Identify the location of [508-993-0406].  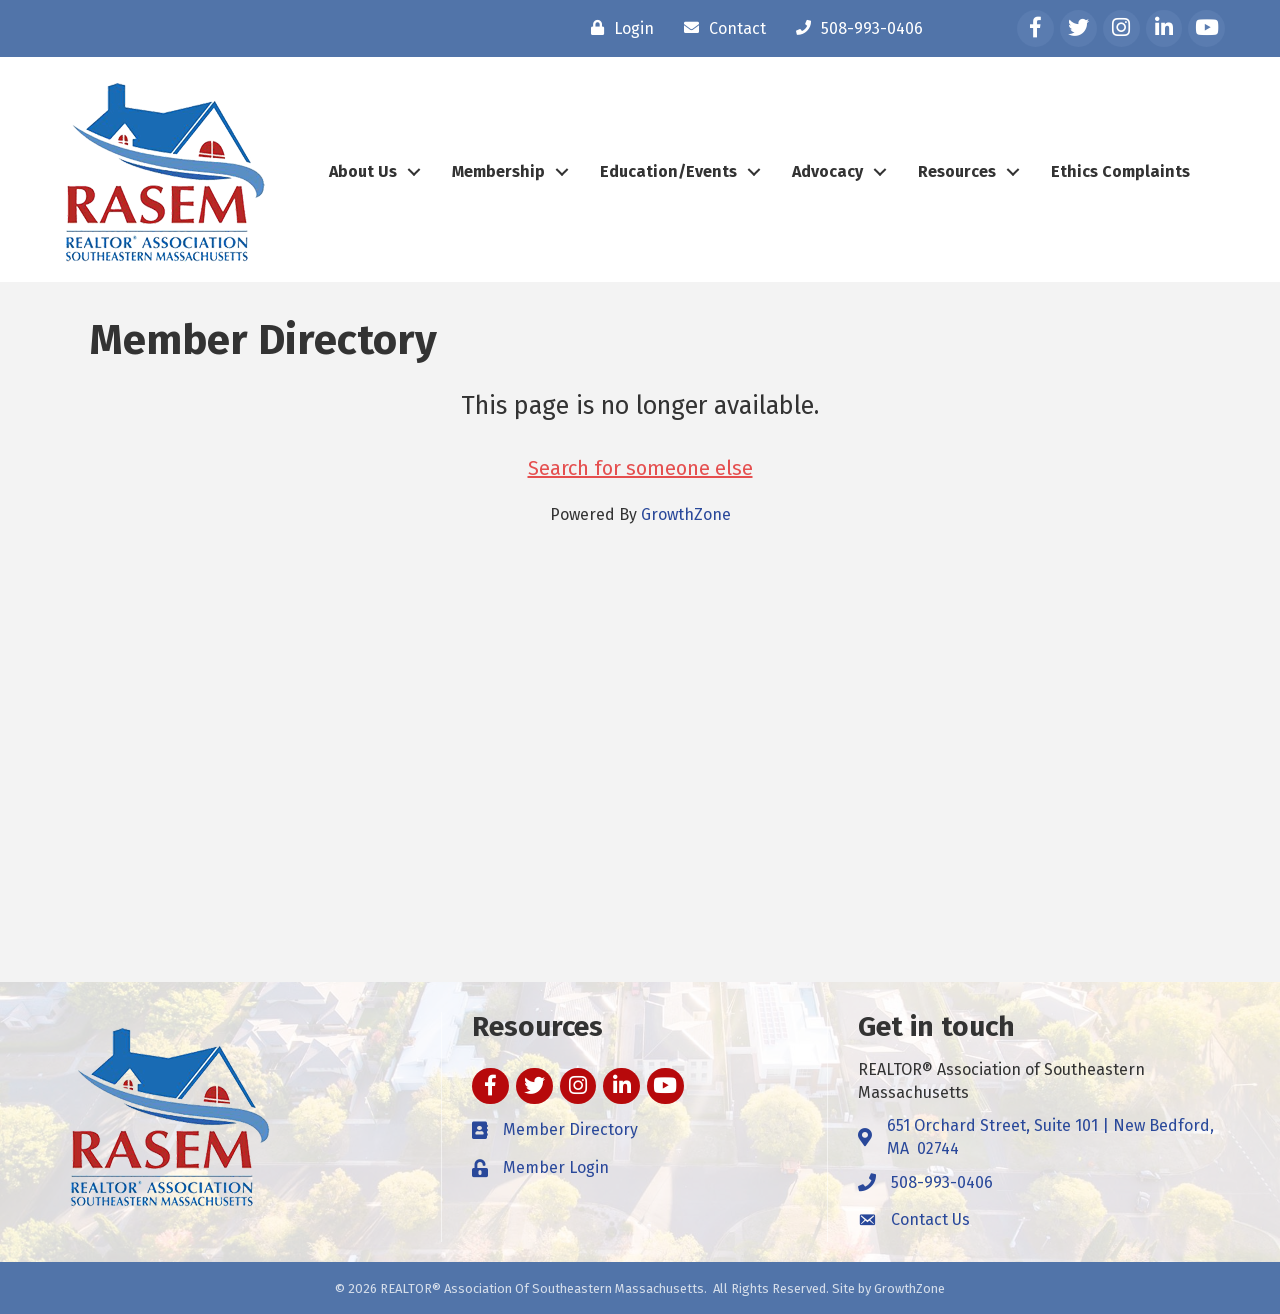
(854, 28).